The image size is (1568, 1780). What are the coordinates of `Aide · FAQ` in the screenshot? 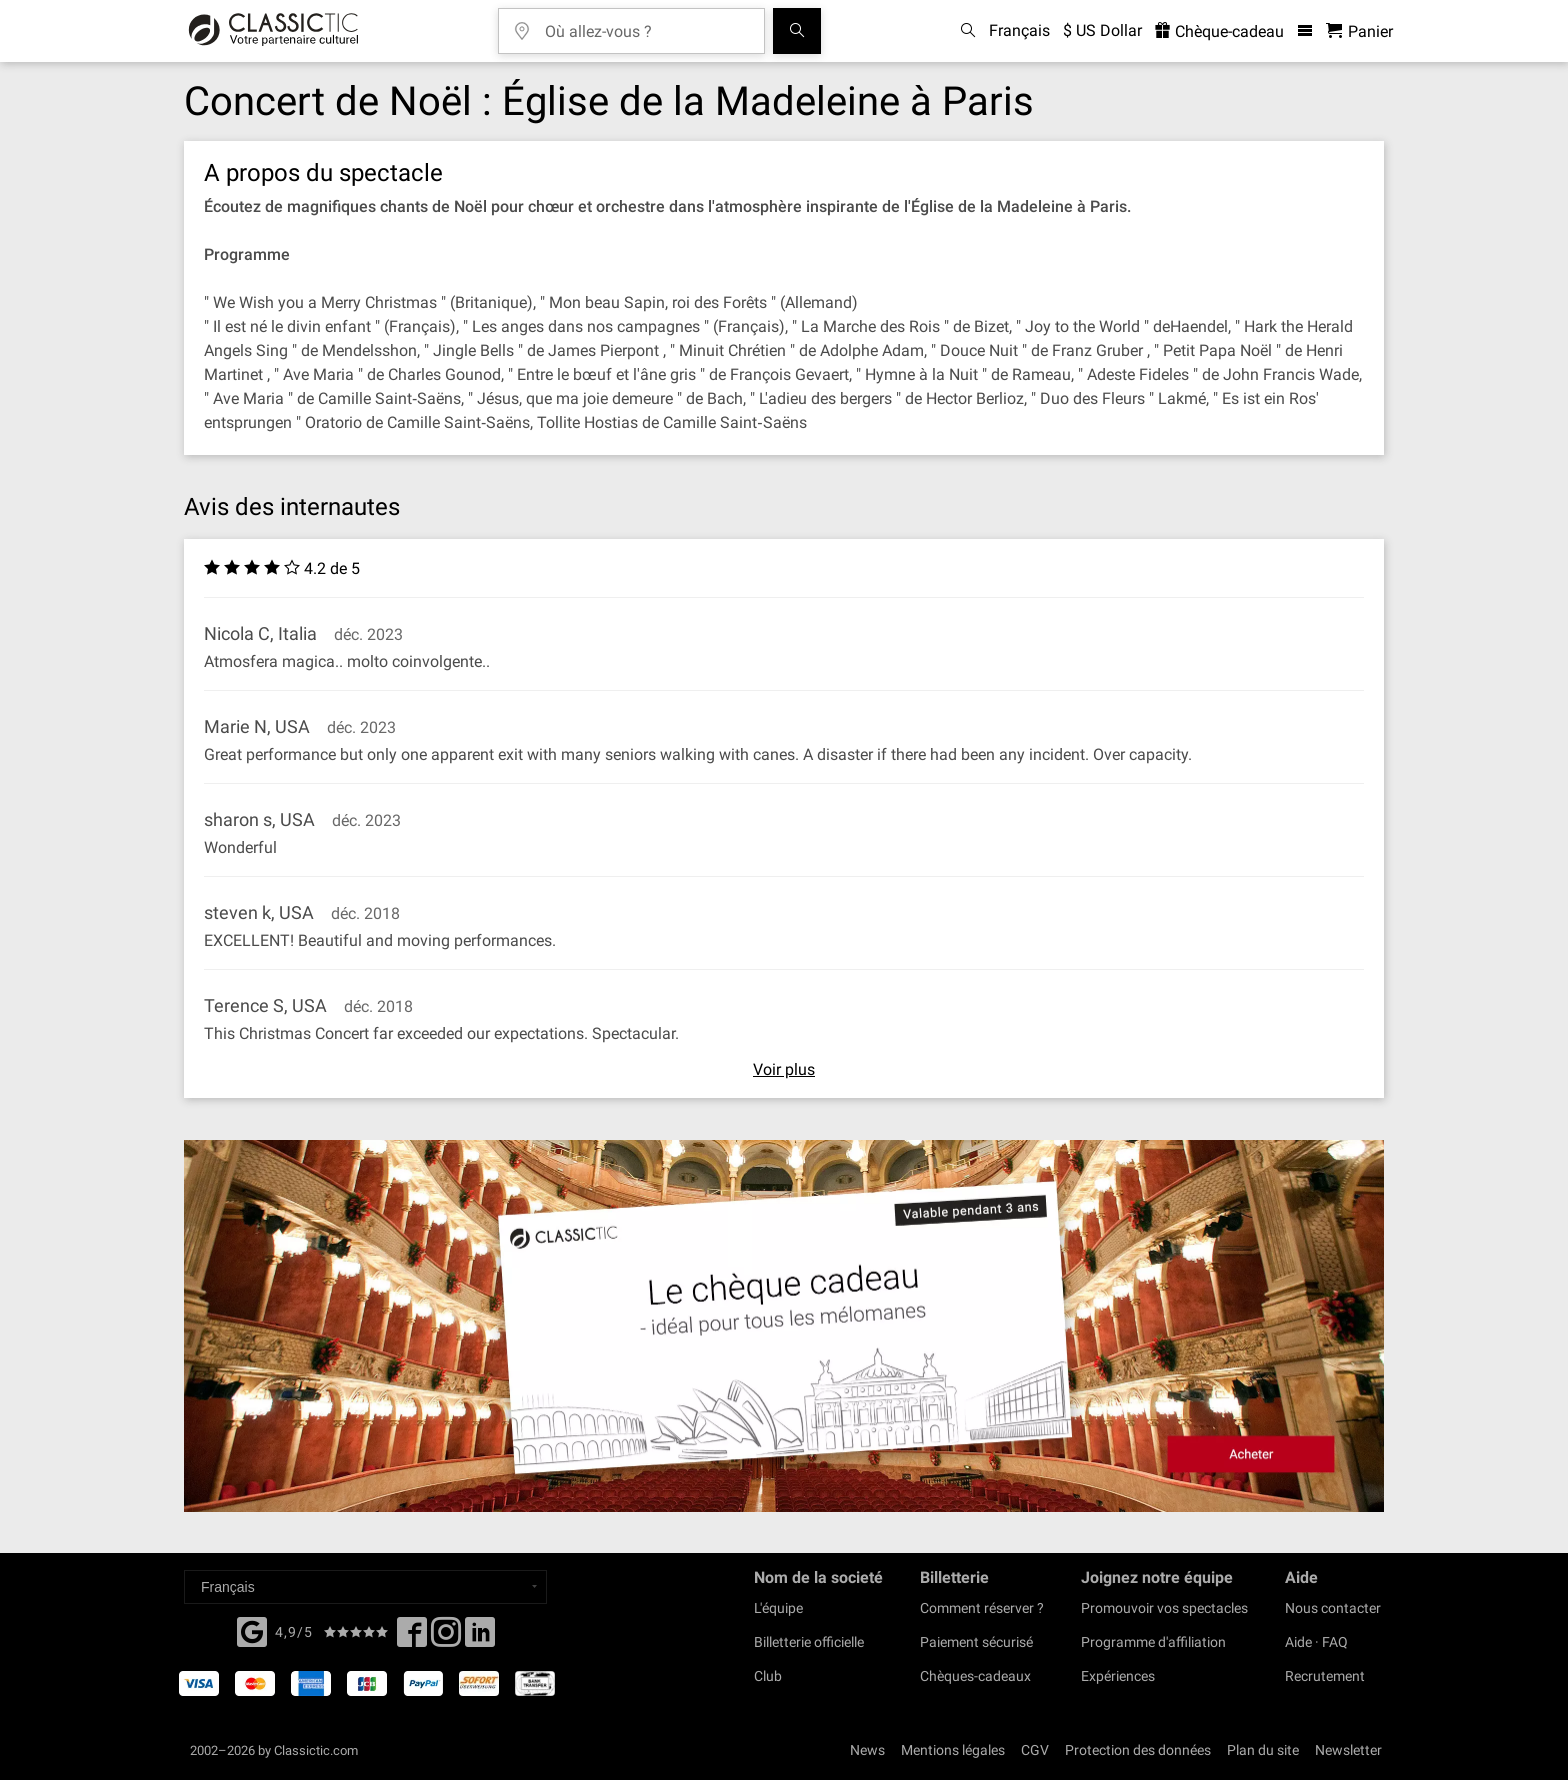 It's located at (1316, 1642).